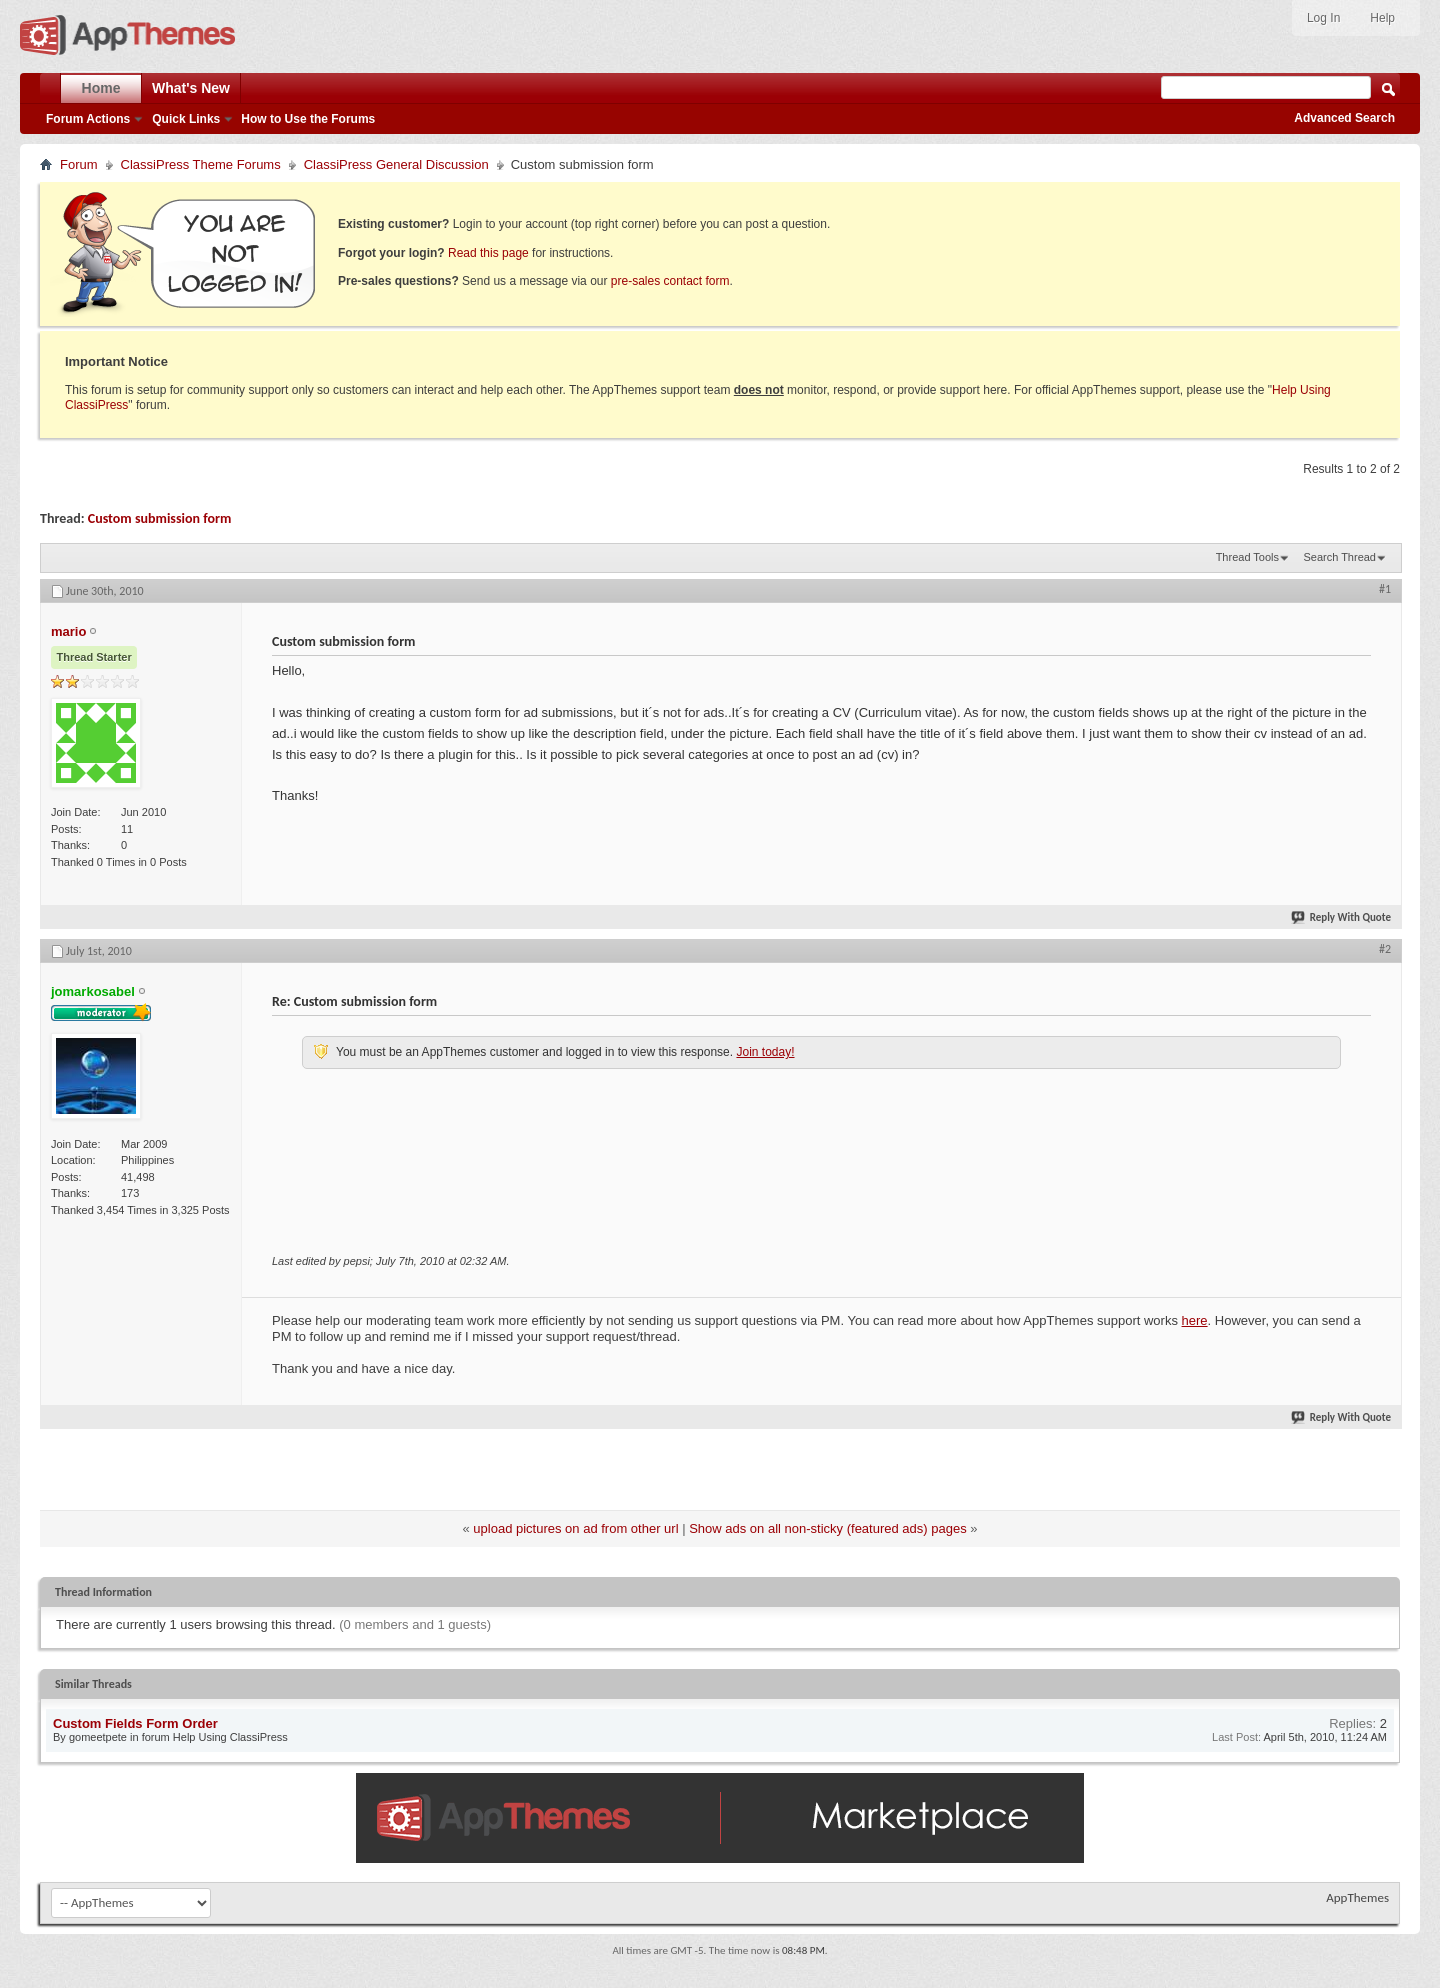  I want to click on What's New, so click(191, 88).